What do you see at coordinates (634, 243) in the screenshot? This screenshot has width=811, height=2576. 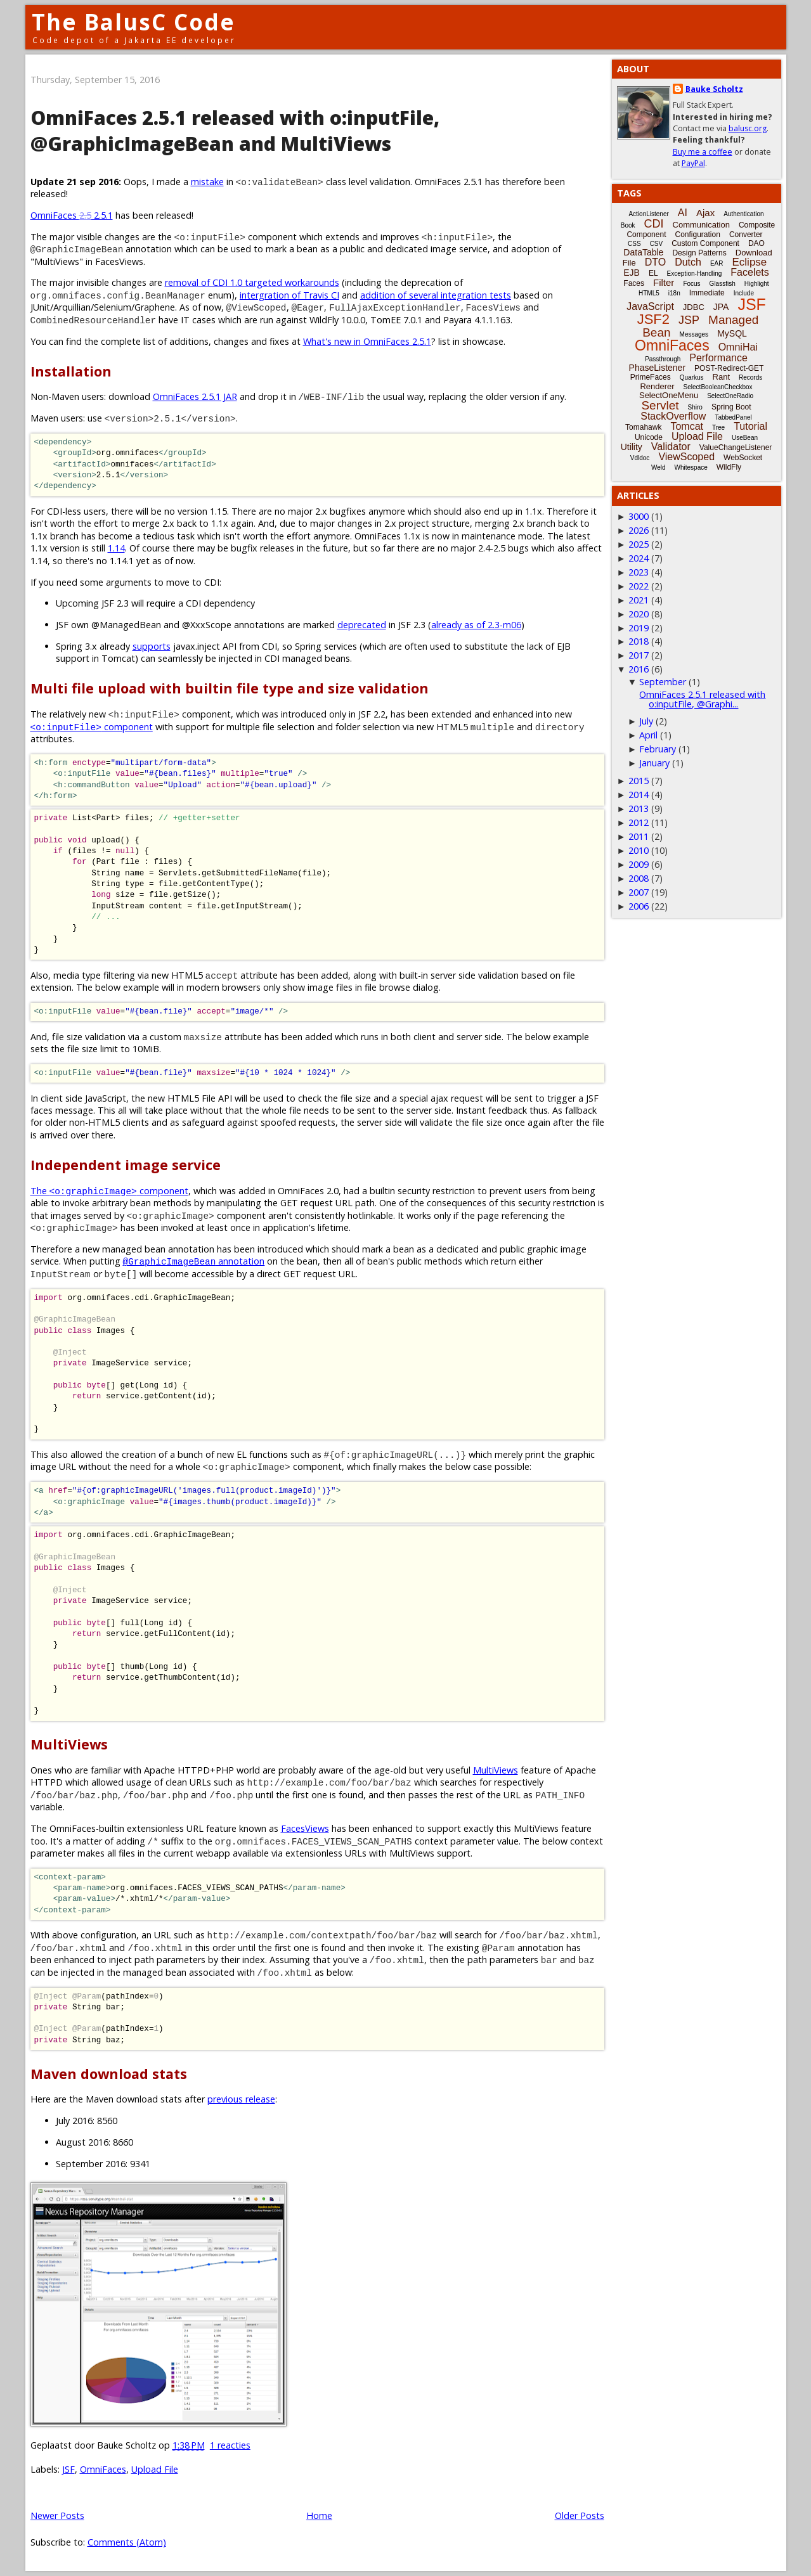 I see `CSS` at bounding box center [634, 243].